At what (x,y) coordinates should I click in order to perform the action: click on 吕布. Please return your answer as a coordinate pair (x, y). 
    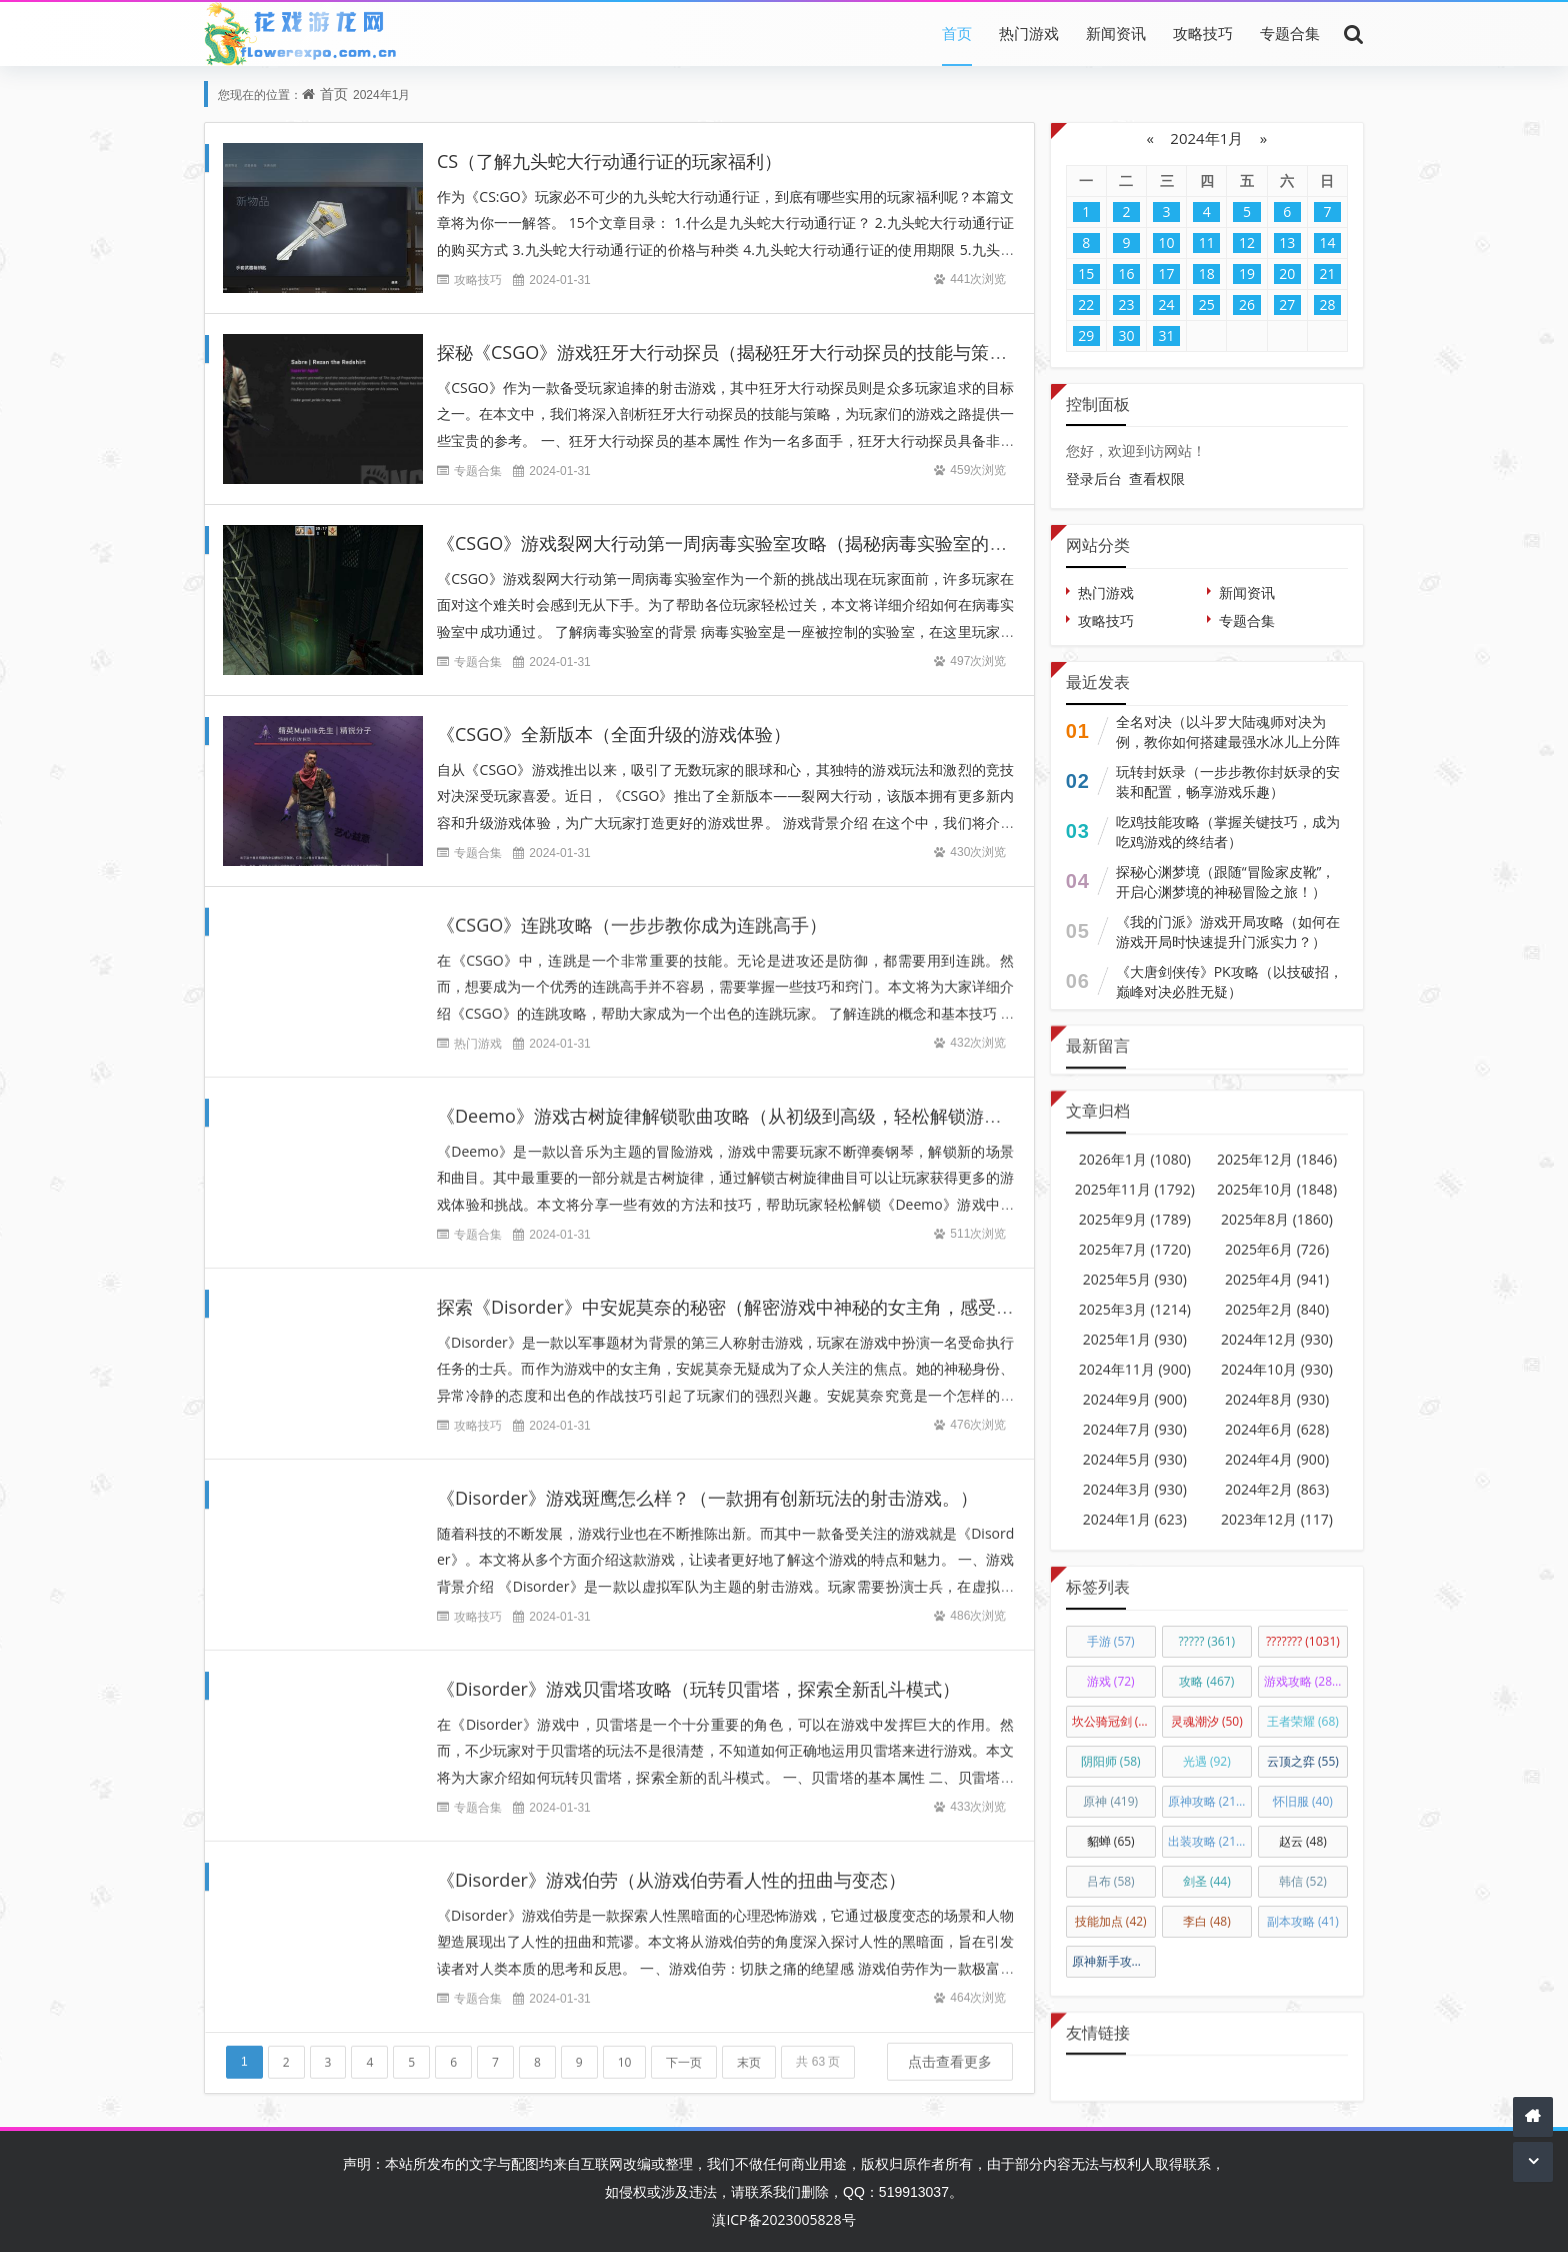
    Looking at the image, I should click on (1111, 1863).